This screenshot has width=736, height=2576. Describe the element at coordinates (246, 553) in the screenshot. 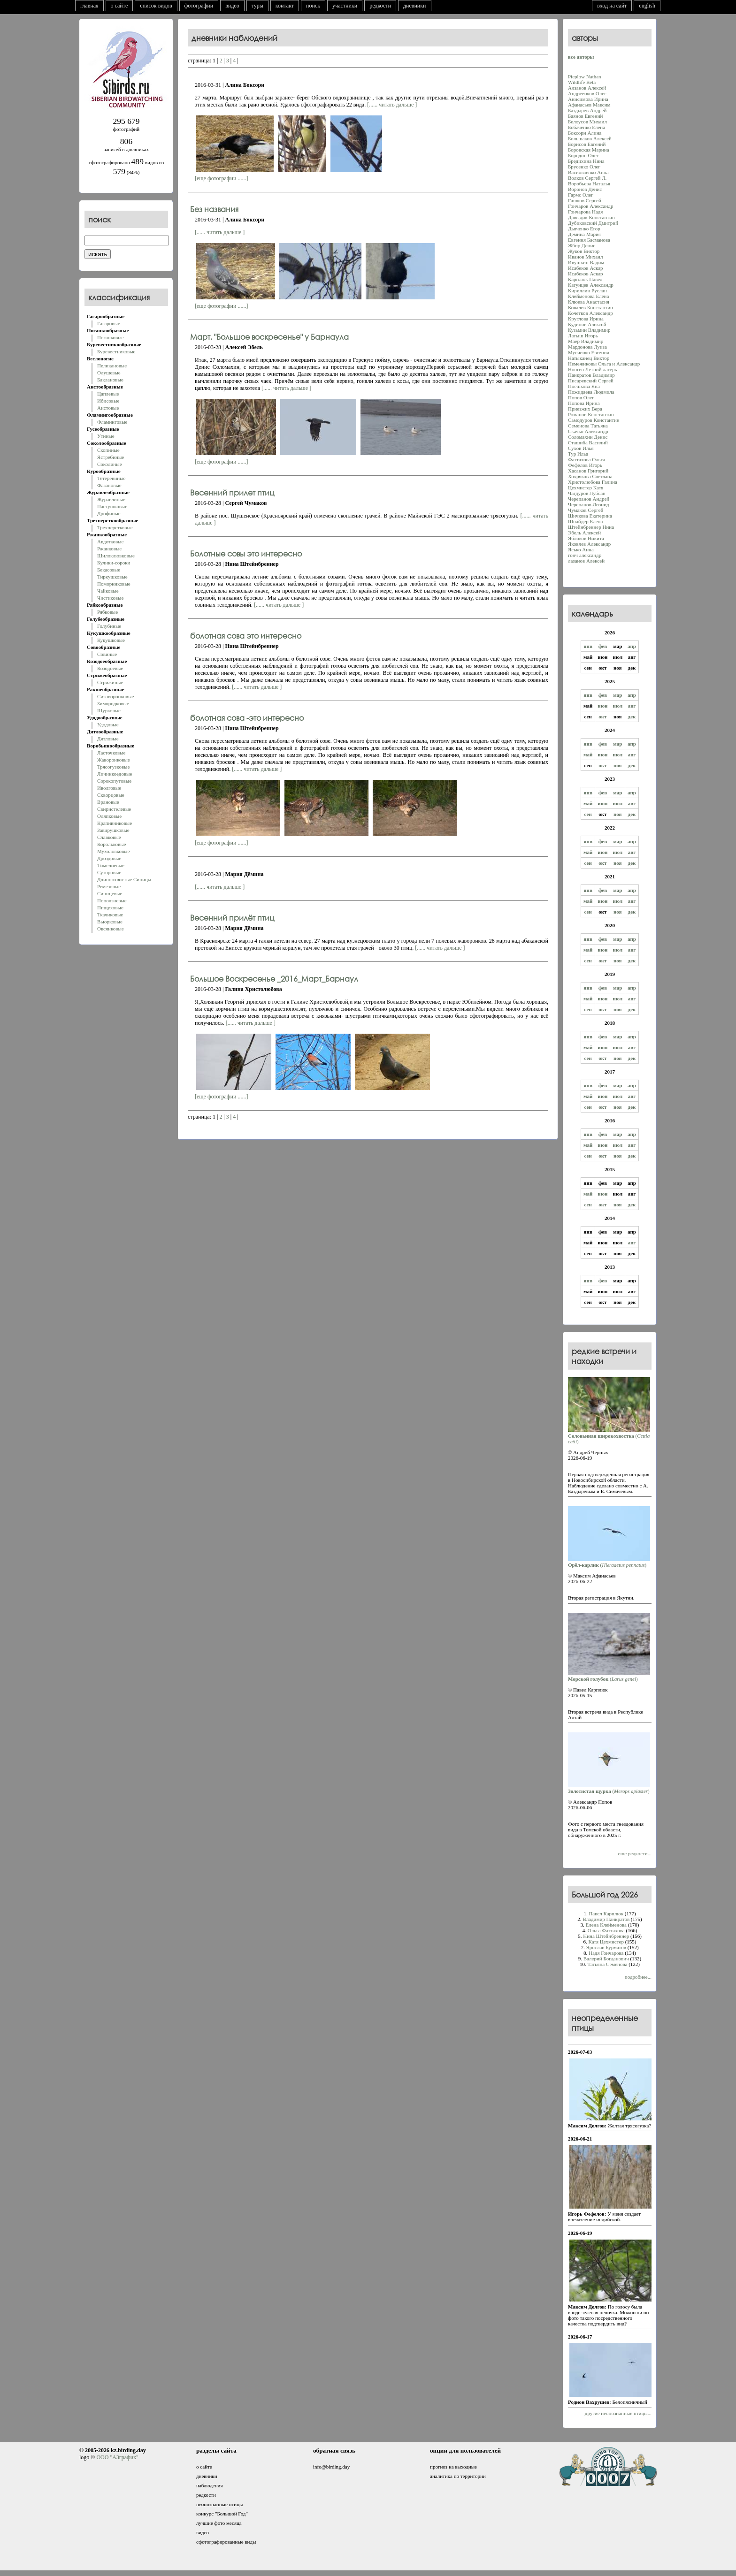

I see `Болотные совы это интересно` at that location.